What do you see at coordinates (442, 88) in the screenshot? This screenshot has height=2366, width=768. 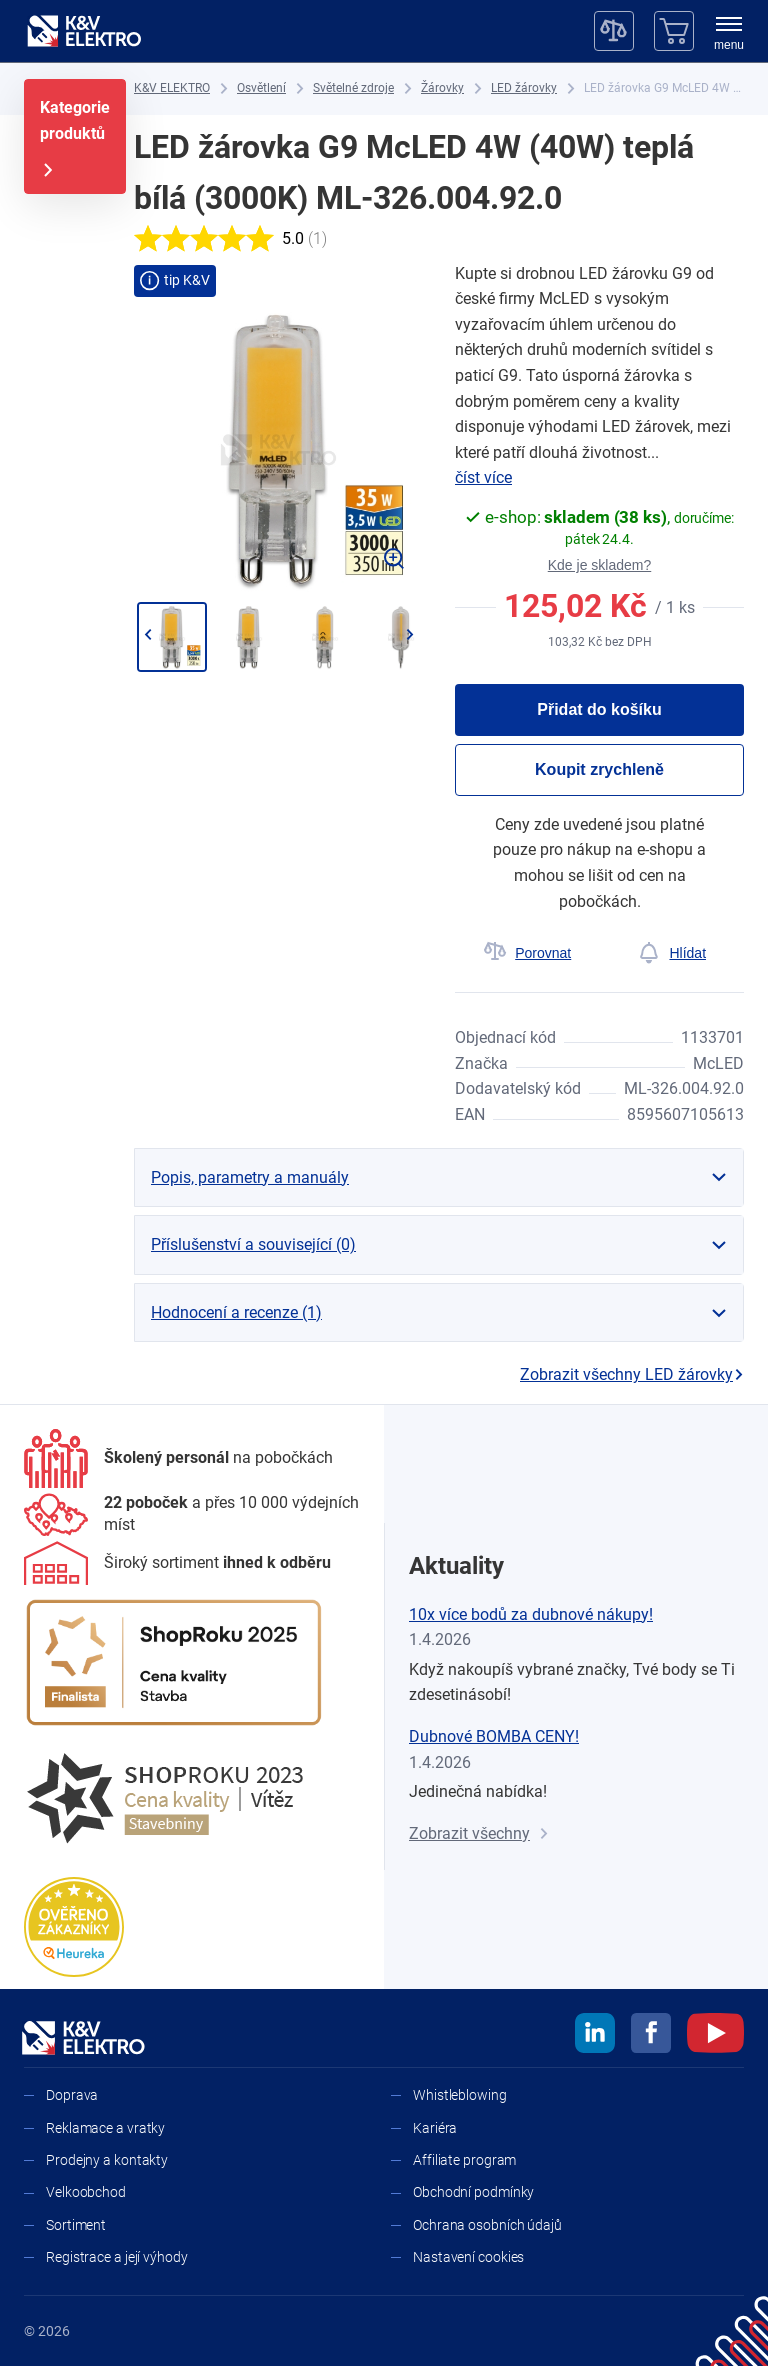 I see `[Žárovky]` at bounding box center [442, 88].